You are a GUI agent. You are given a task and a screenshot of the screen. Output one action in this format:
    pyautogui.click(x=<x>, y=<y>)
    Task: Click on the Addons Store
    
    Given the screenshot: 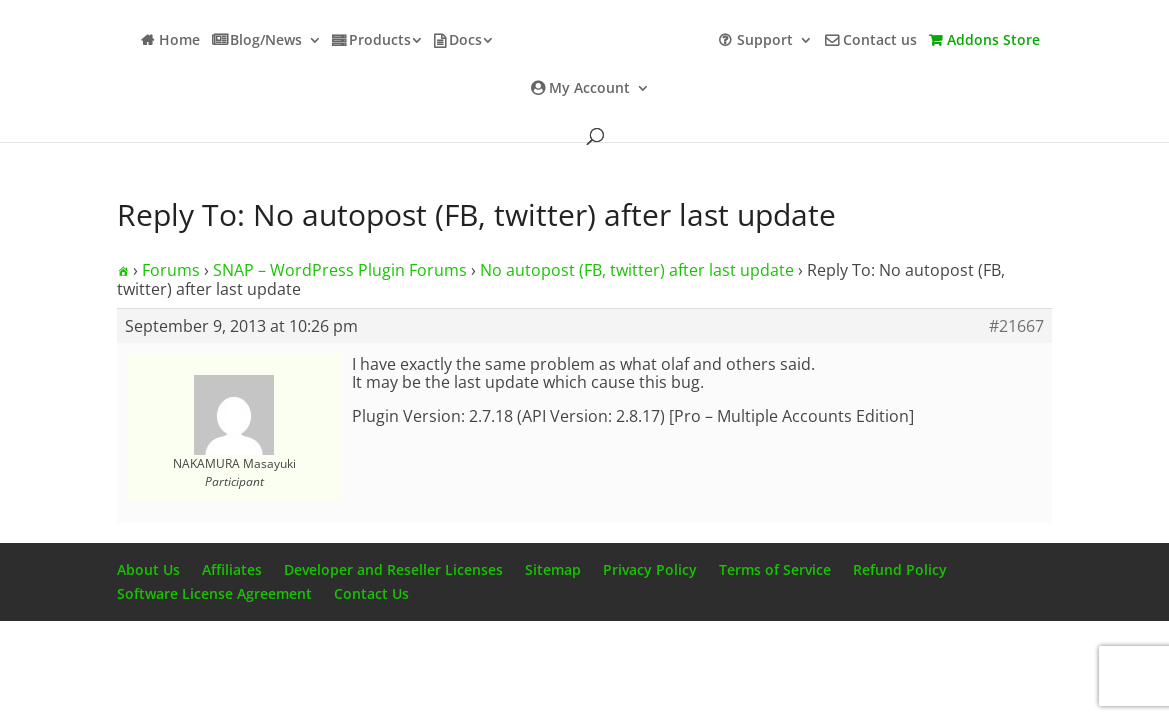 What is the action you would take?
    pyautogui.click(x=993, y=41)
    